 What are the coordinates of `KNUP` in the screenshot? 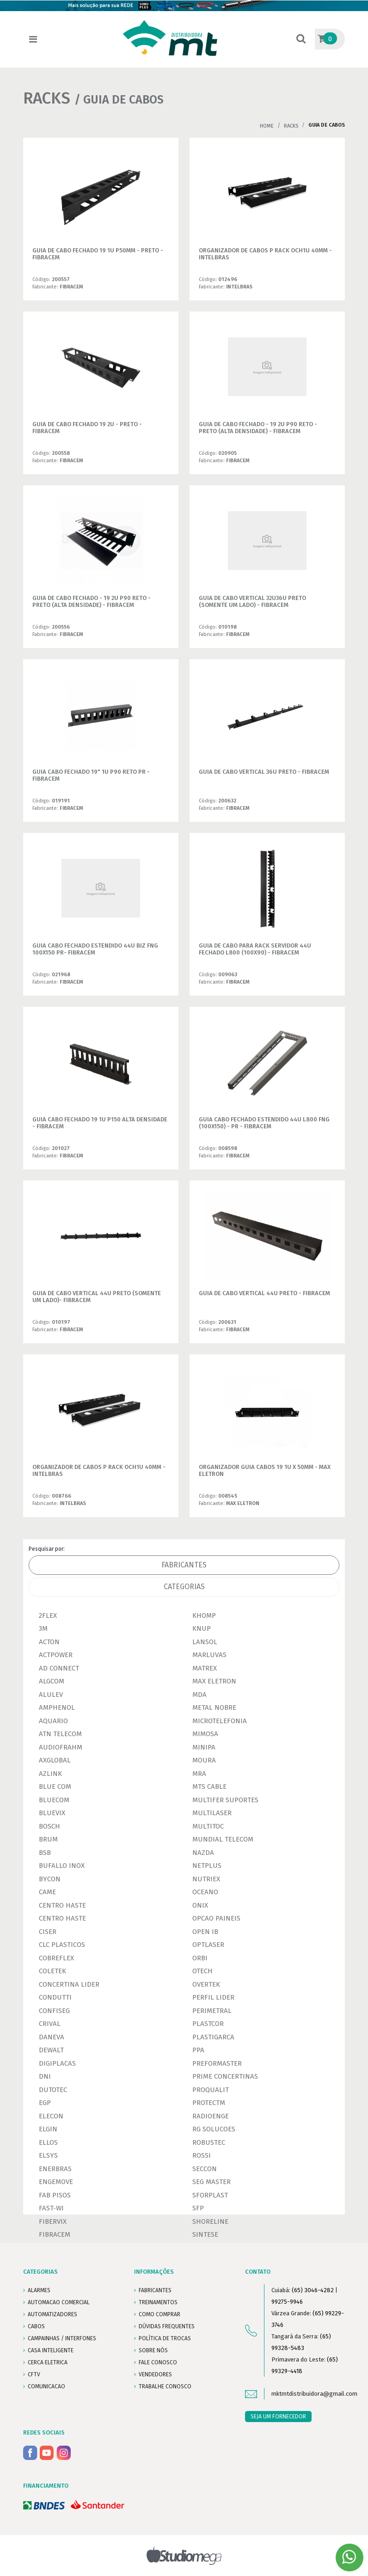 It's located at (201, 1628).